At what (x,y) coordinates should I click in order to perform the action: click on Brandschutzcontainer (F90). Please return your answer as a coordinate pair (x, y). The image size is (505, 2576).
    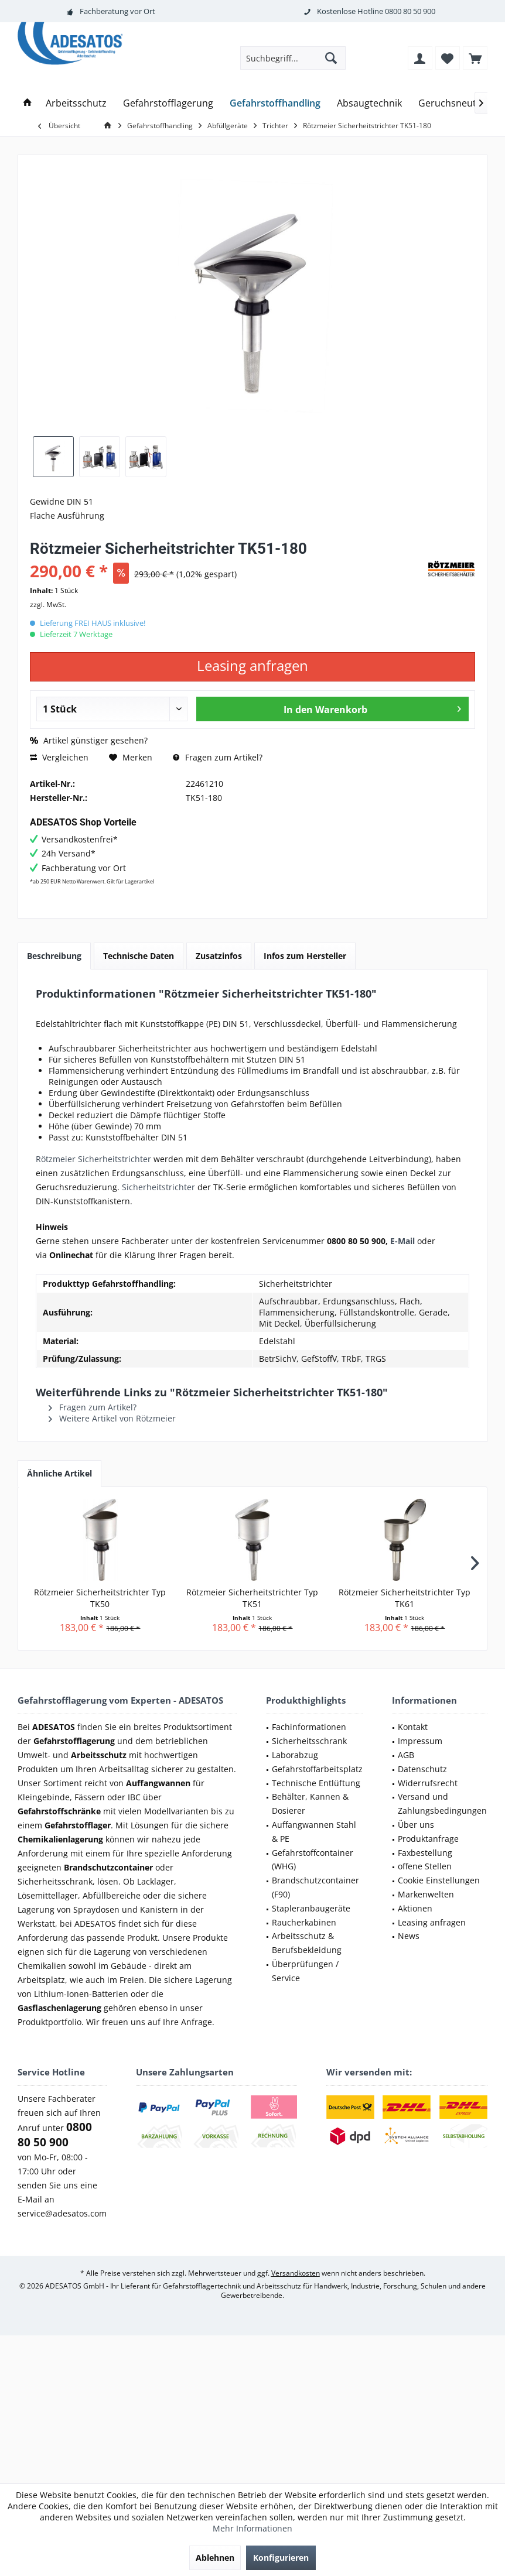
    Looking at the image, I should click on (315, 1887).